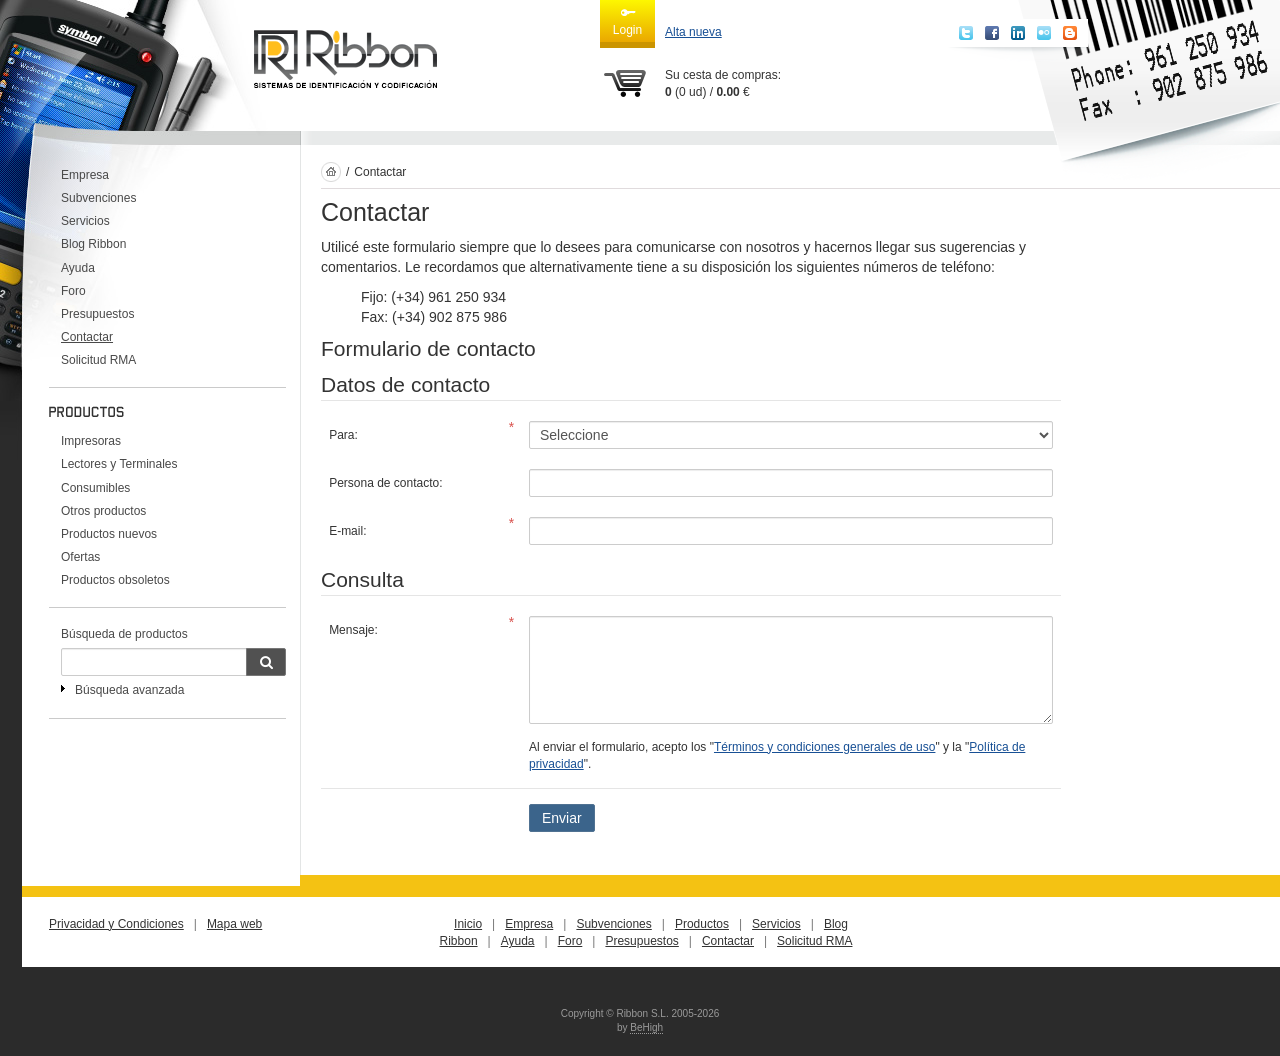  Describe the element at coordinates (119, 464) in the screenshot. I see `Lectores y Terminales` at that location.